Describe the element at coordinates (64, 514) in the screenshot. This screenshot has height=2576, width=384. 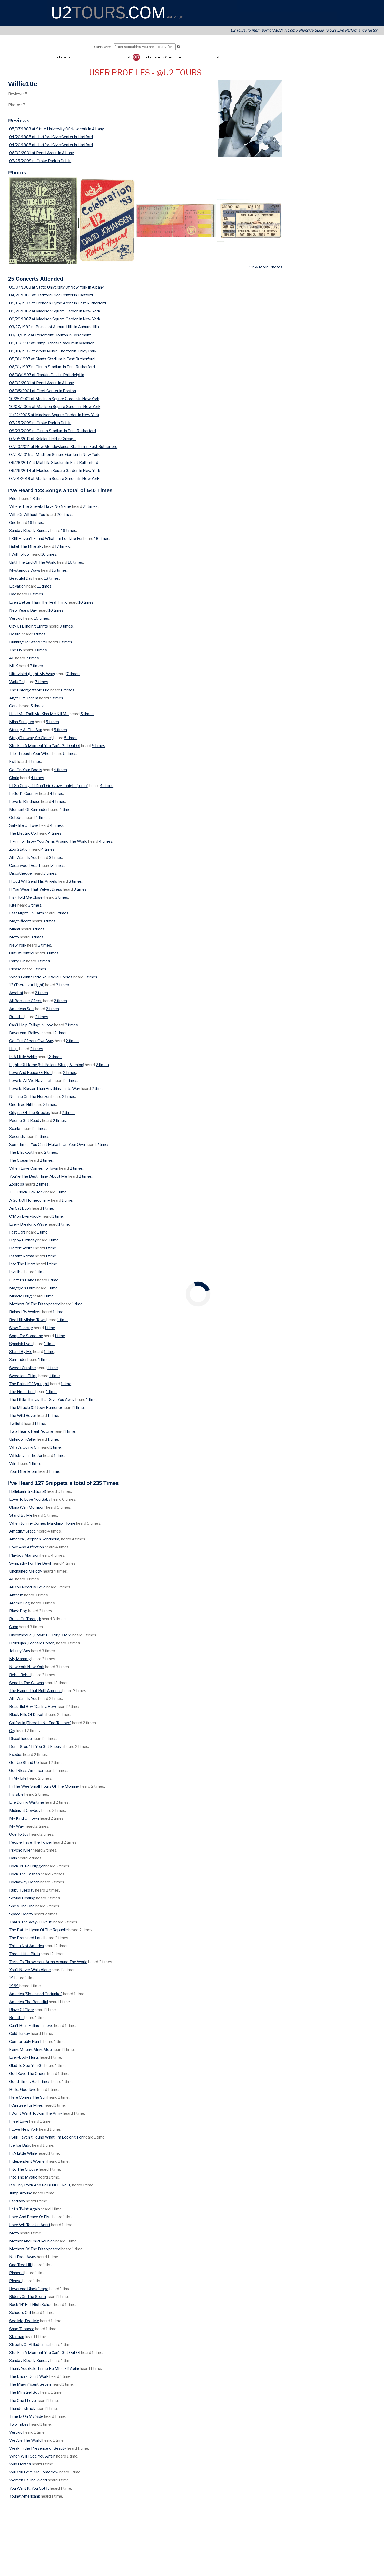
I see `20 times` at that location.